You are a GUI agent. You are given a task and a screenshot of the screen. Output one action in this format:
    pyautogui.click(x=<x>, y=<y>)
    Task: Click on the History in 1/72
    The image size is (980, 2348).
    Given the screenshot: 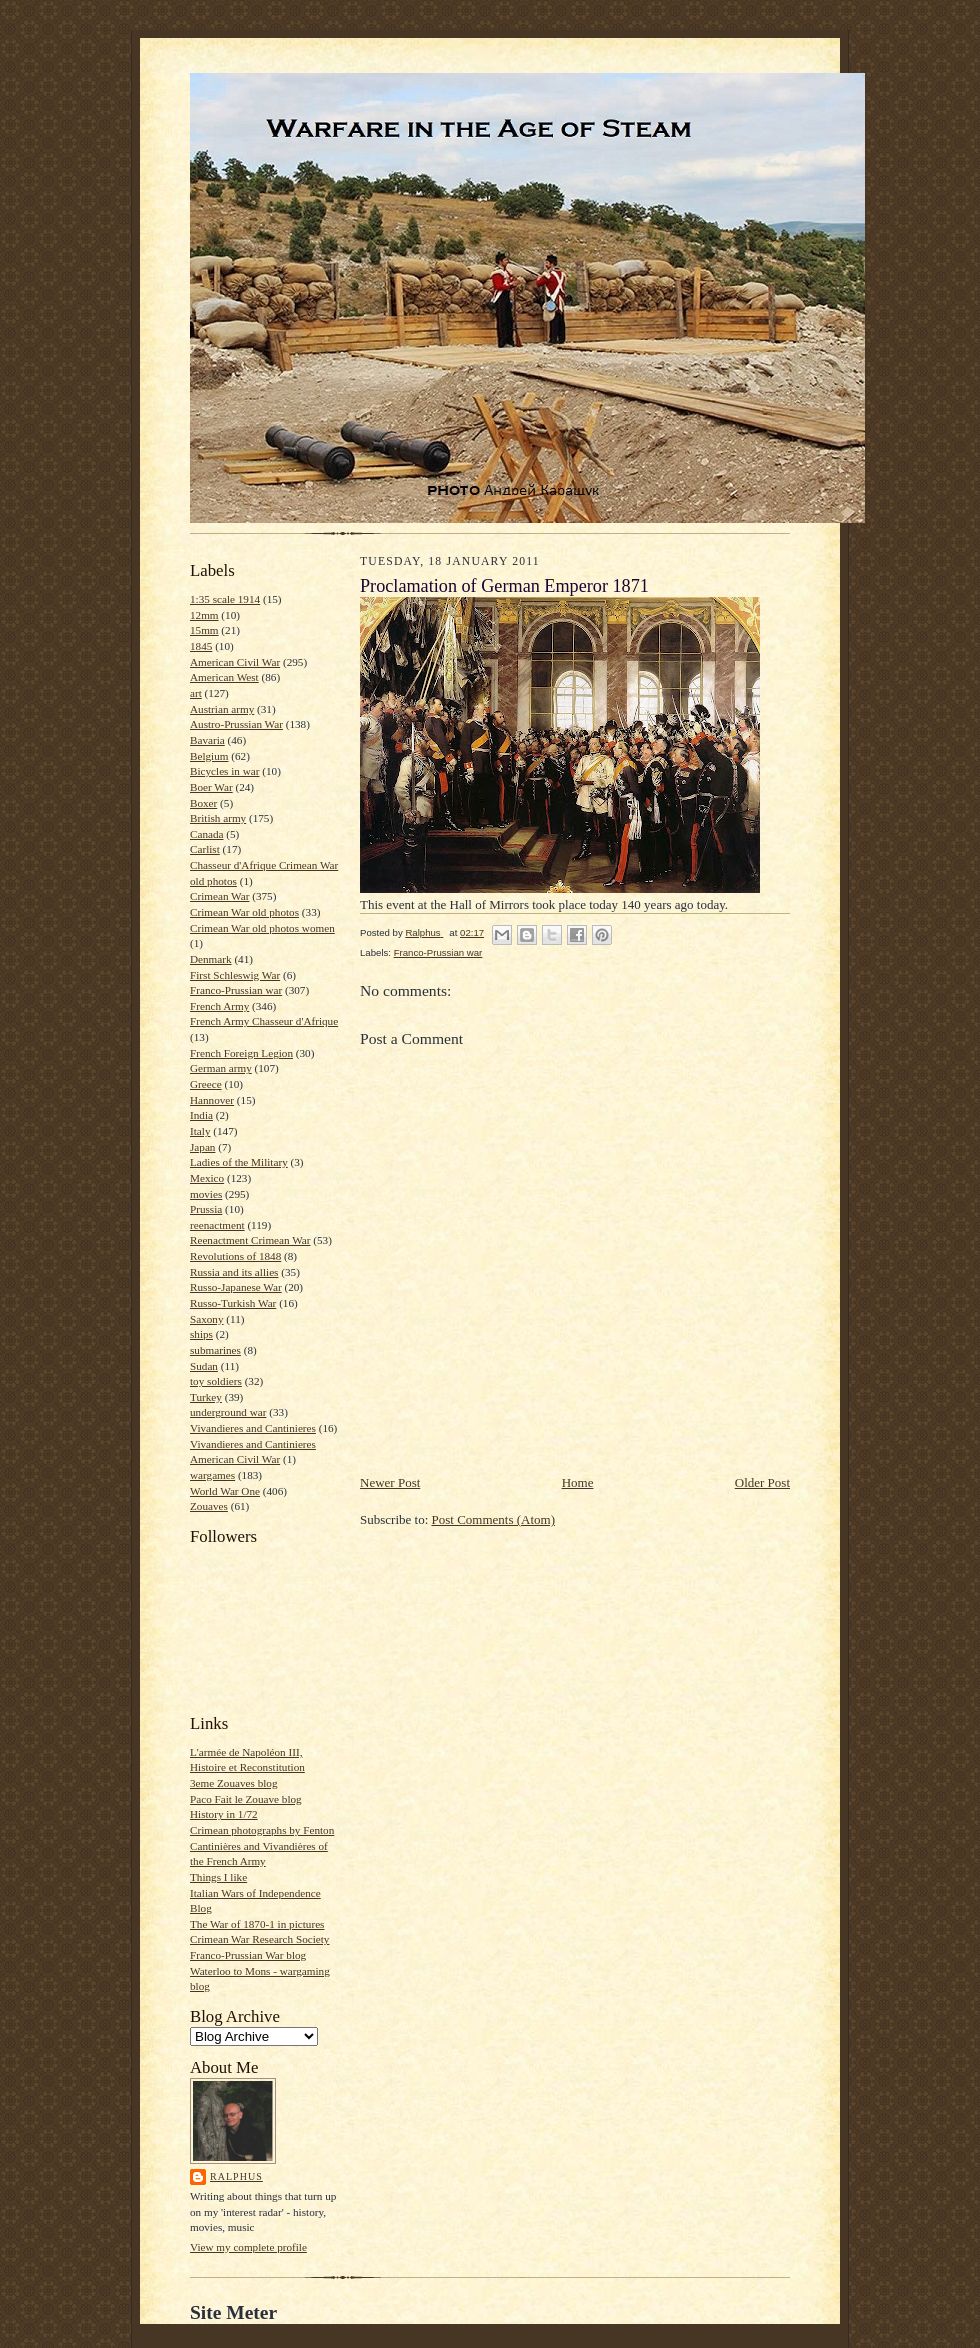 What is the action you would take?
    pyautogui.click(x=224, y=1814)
    